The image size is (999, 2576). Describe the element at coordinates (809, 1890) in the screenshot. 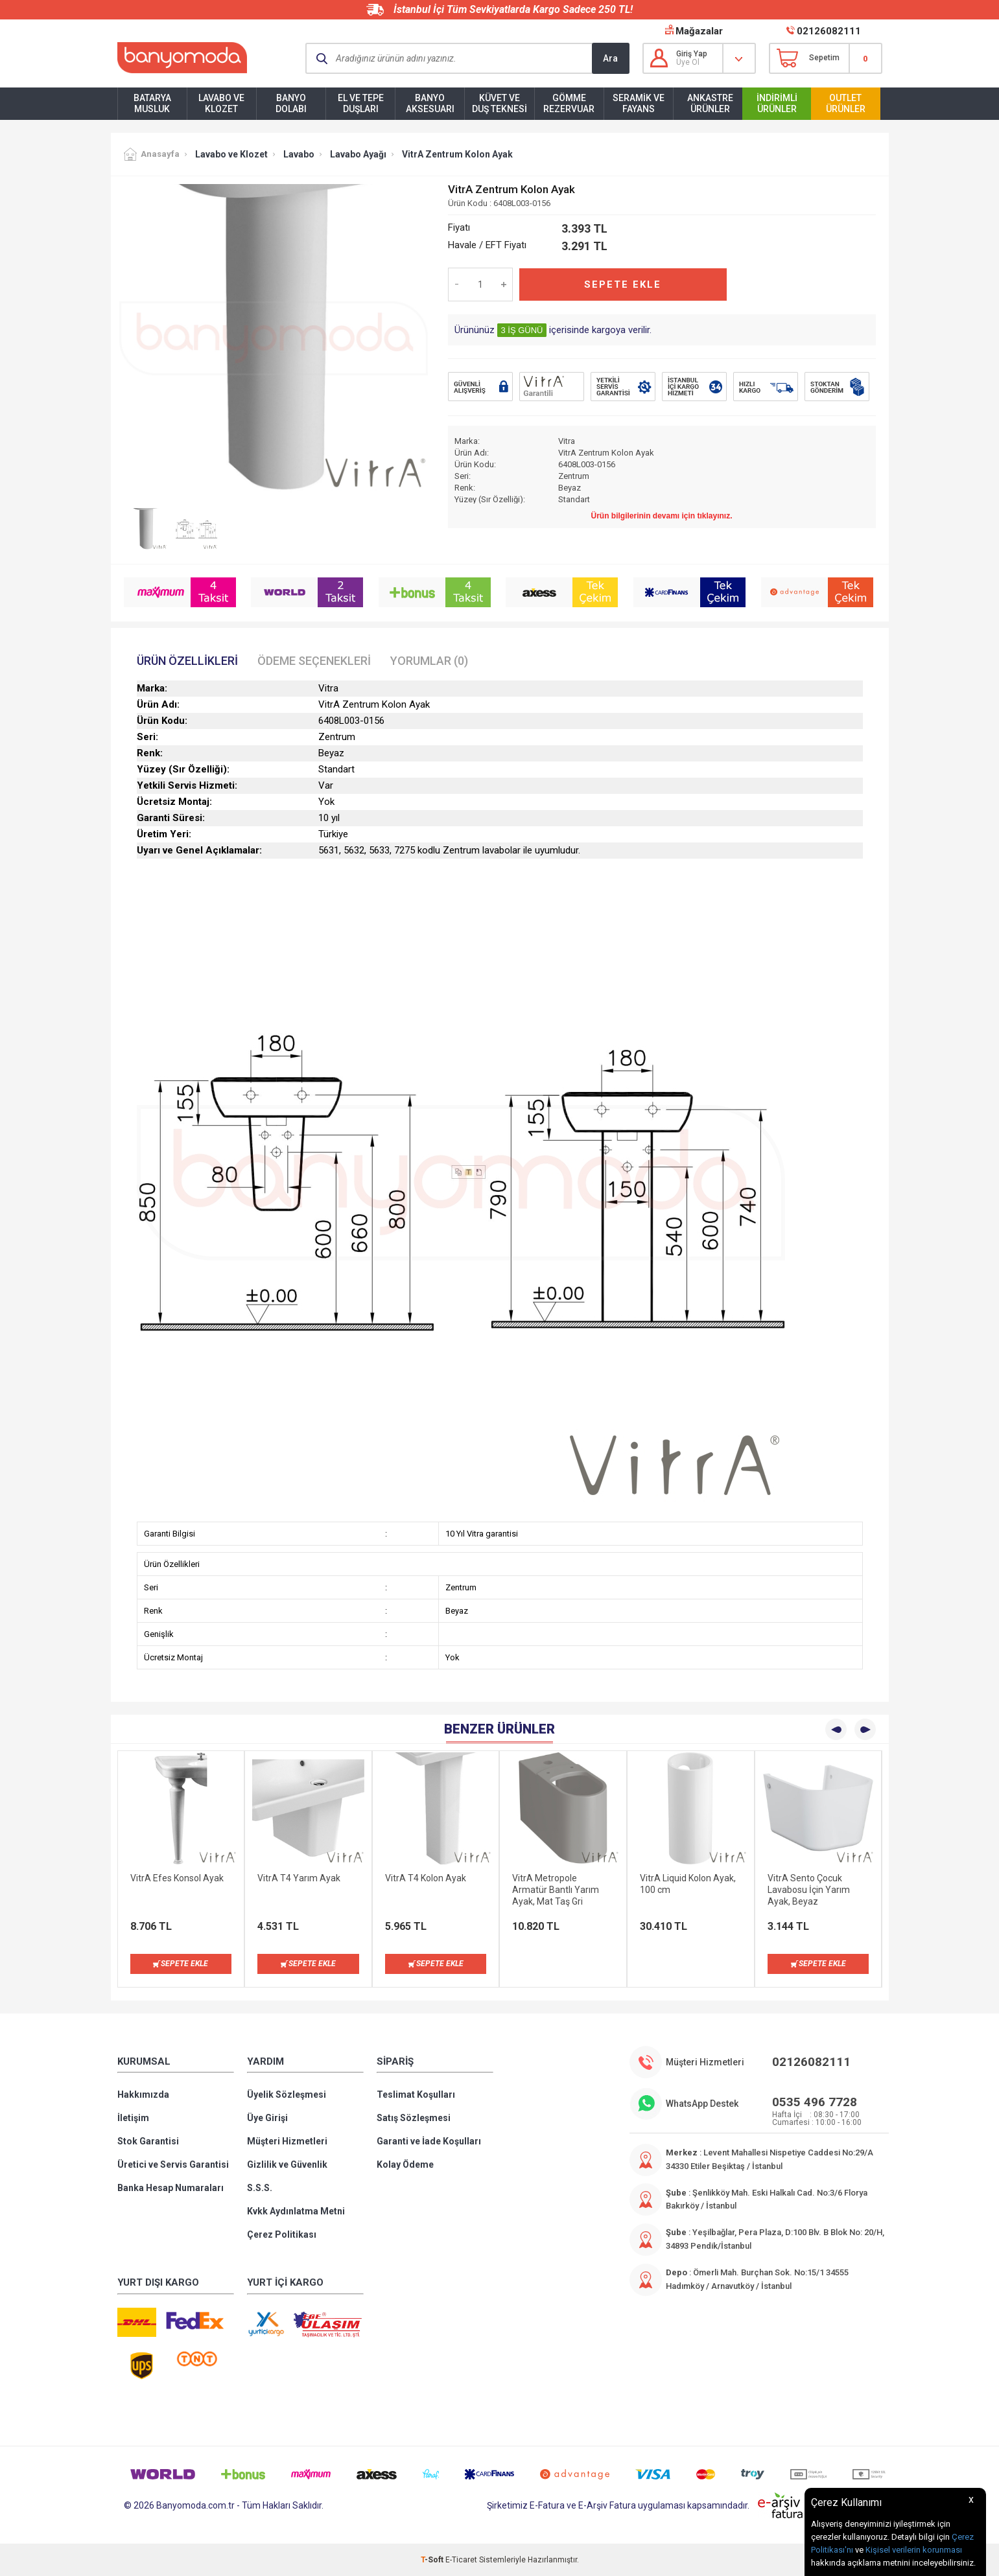

I see `VitrA Sento Çocuk Lavabosu İçin Yarım Ayak, Beyaz` at that location.